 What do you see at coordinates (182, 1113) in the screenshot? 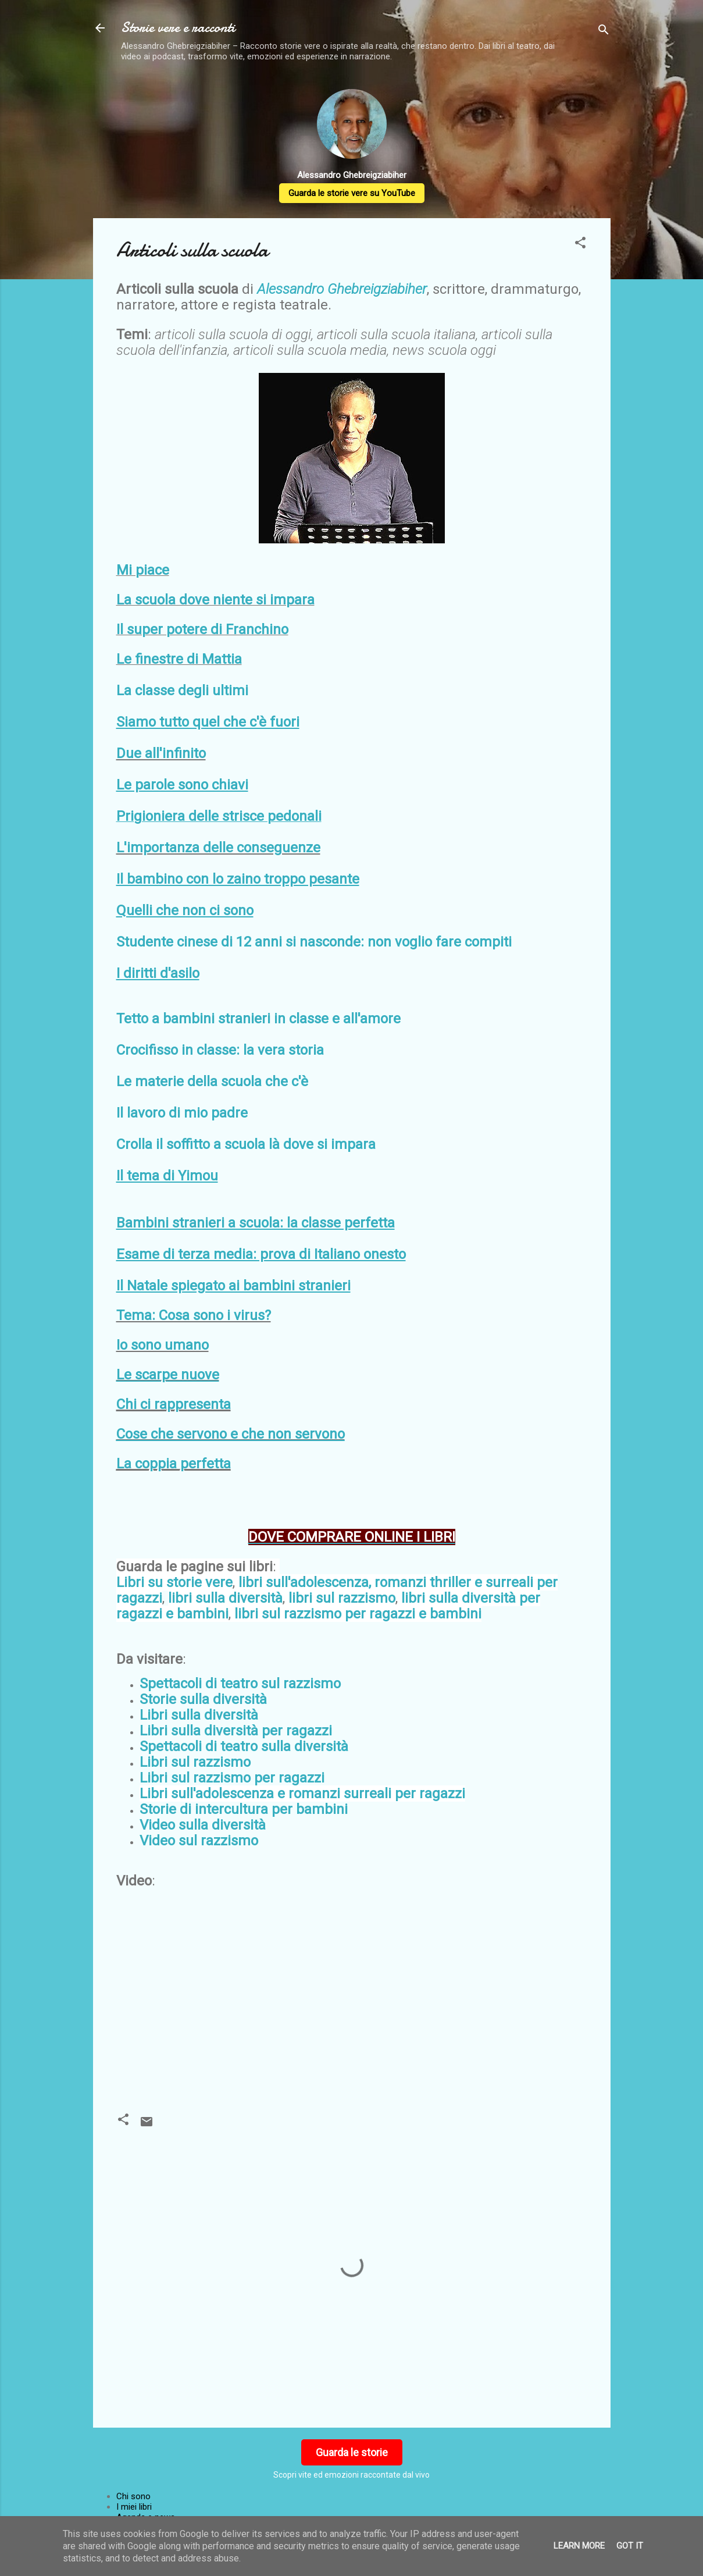
I see `Il lavoro di mio padre` at bounding box center [182, 1113].